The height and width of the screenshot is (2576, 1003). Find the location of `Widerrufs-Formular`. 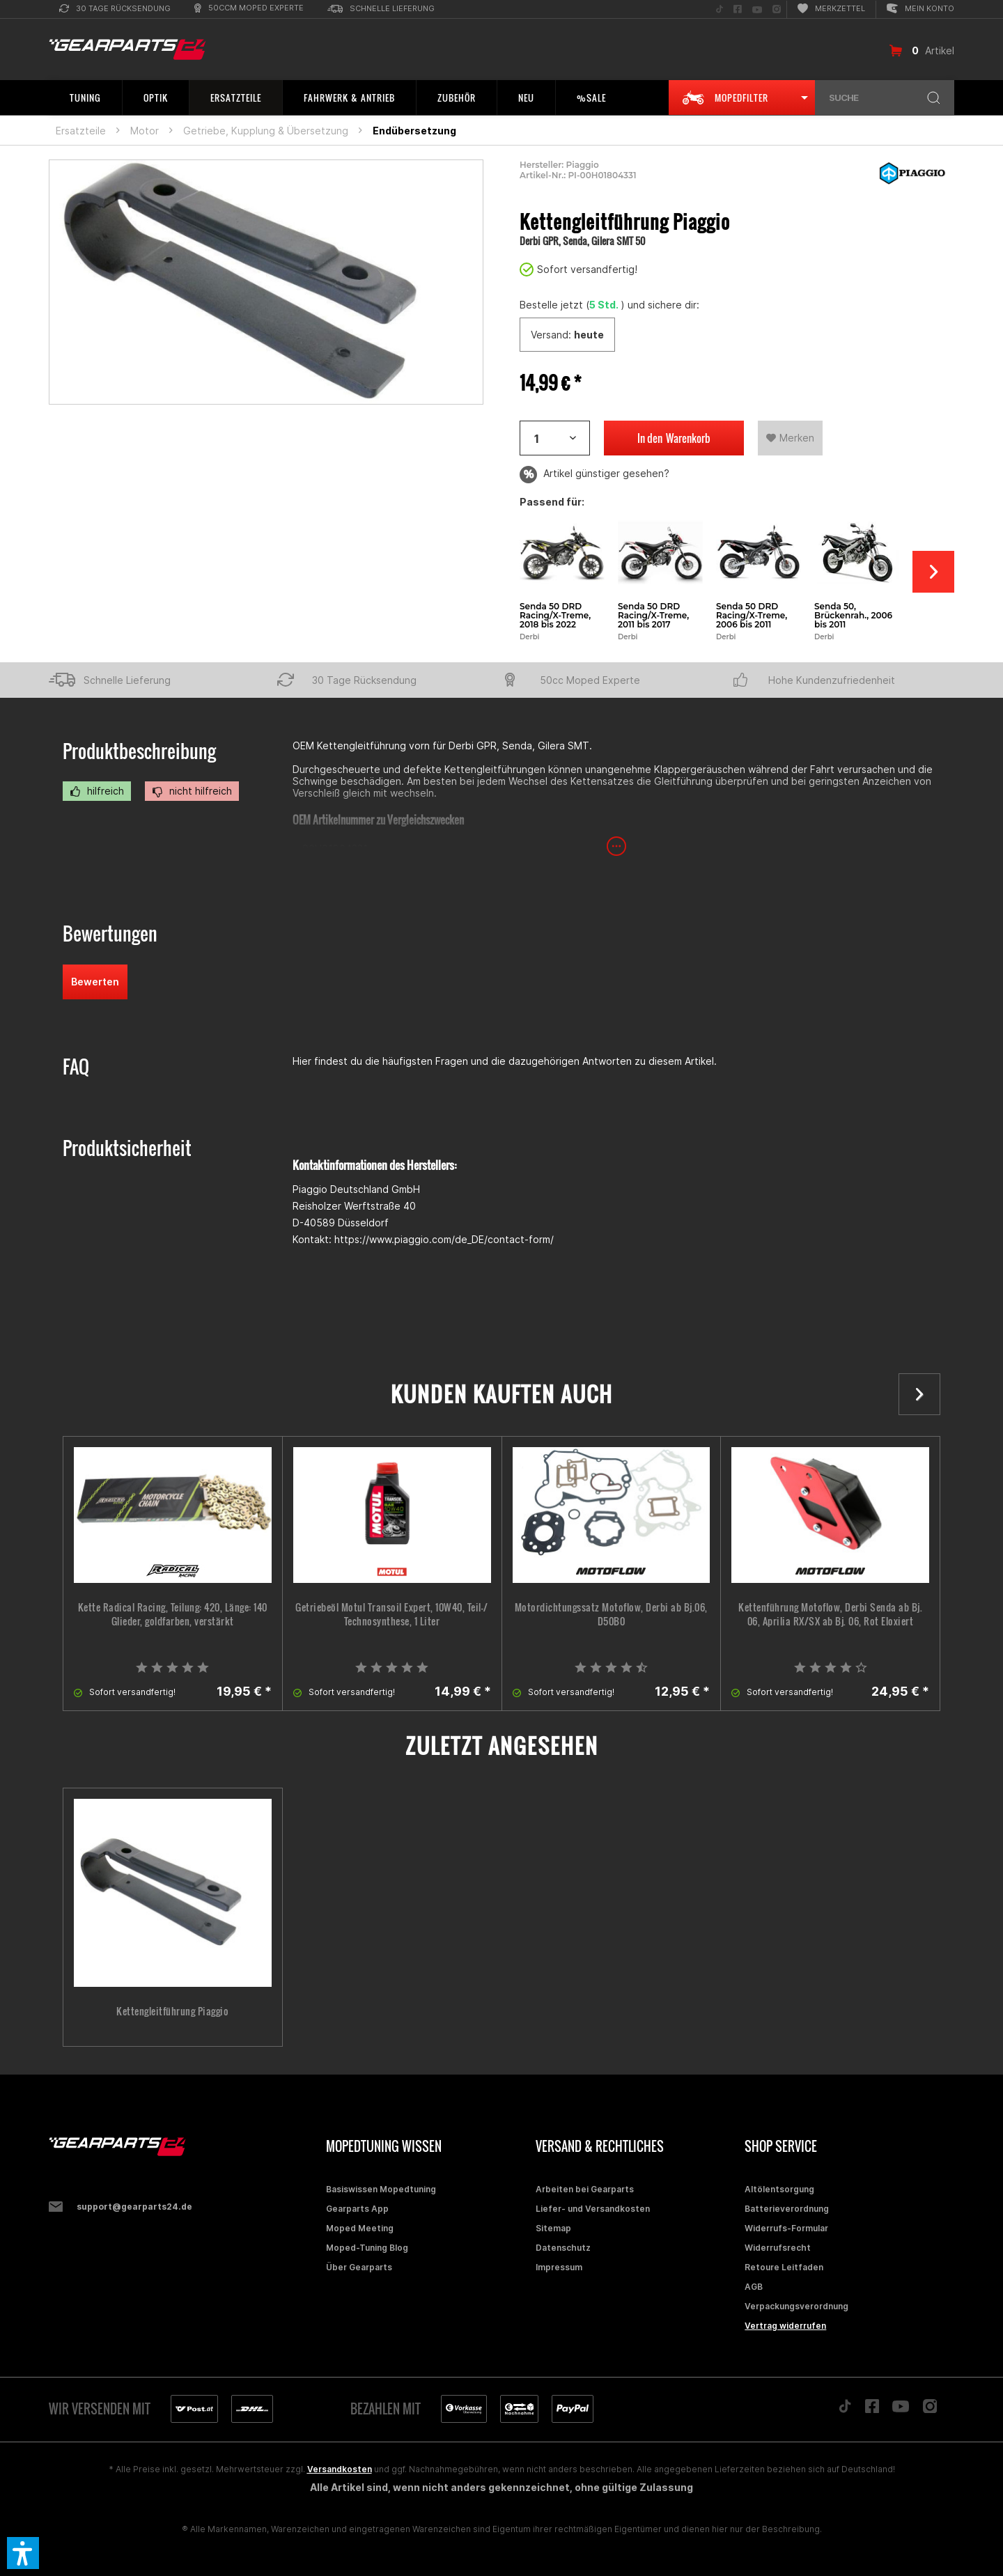

Widerrufs-Formular is located at coordinates (786, 2228).